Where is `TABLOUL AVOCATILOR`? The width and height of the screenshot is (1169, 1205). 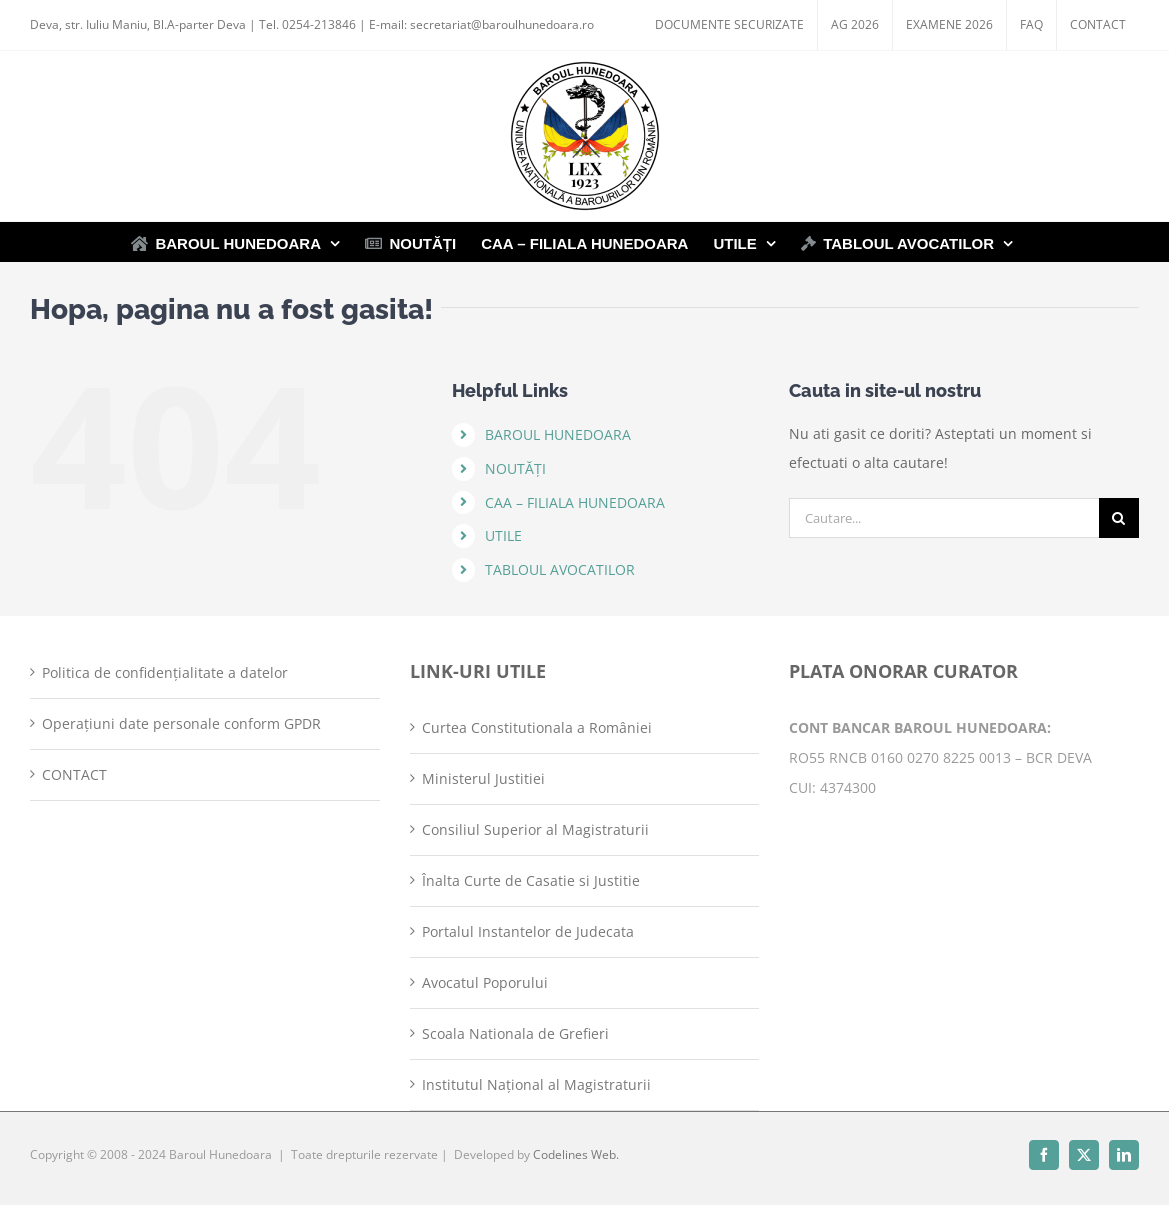
TABLOUL AVOCATILOR is located at coordinates (560, 569).